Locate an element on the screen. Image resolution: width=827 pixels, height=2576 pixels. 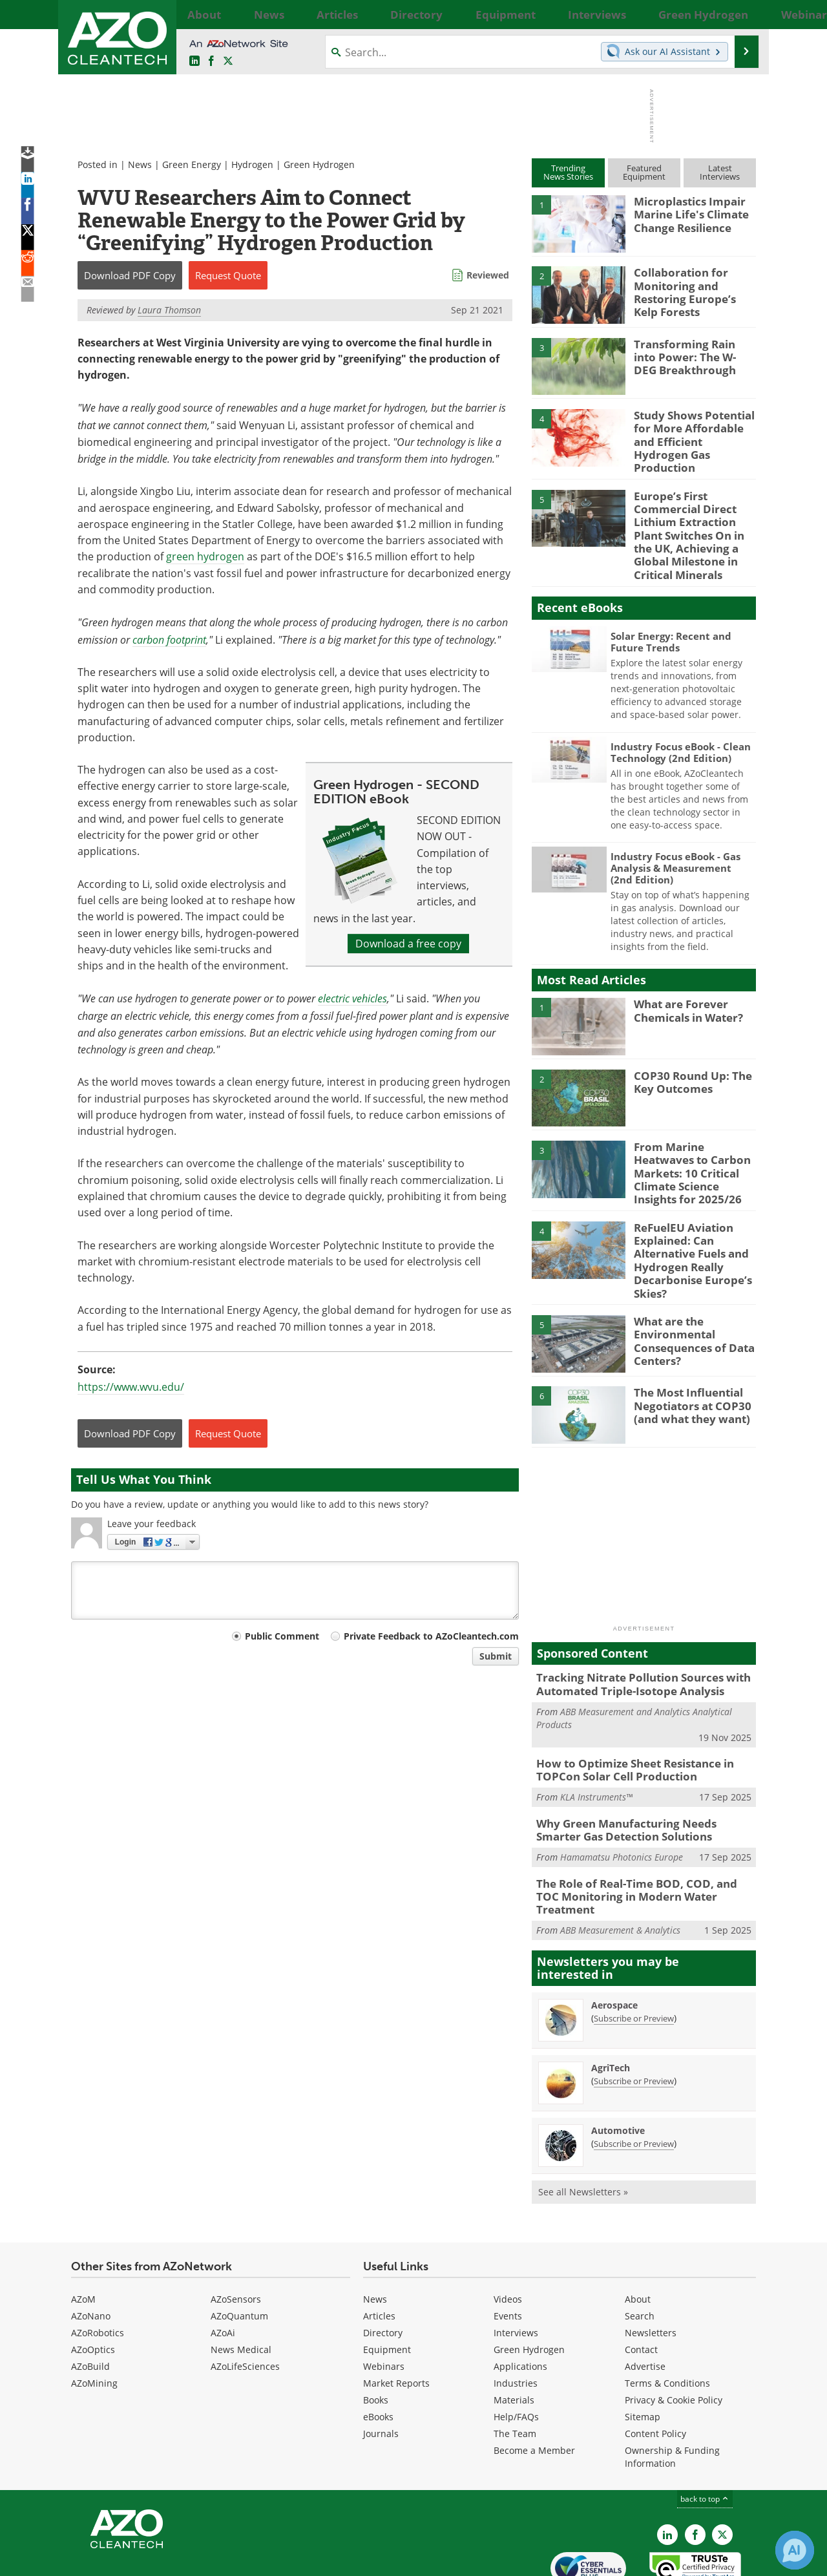
eBooks is located at coordinates (378, 2353).